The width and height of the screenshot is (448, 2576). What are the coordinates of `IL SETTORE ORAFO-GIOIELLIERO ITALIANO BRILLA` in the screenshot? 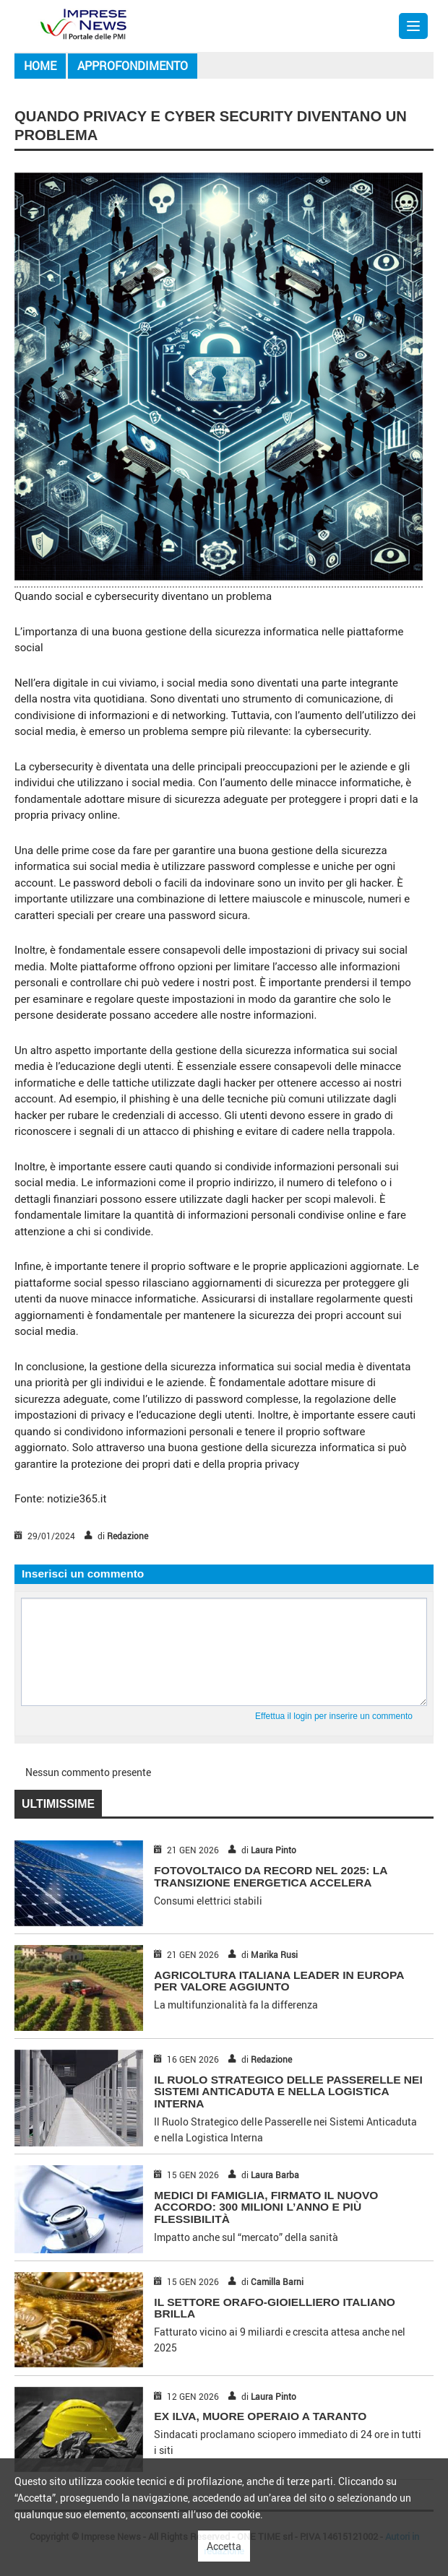 It's located at (274, 2308).